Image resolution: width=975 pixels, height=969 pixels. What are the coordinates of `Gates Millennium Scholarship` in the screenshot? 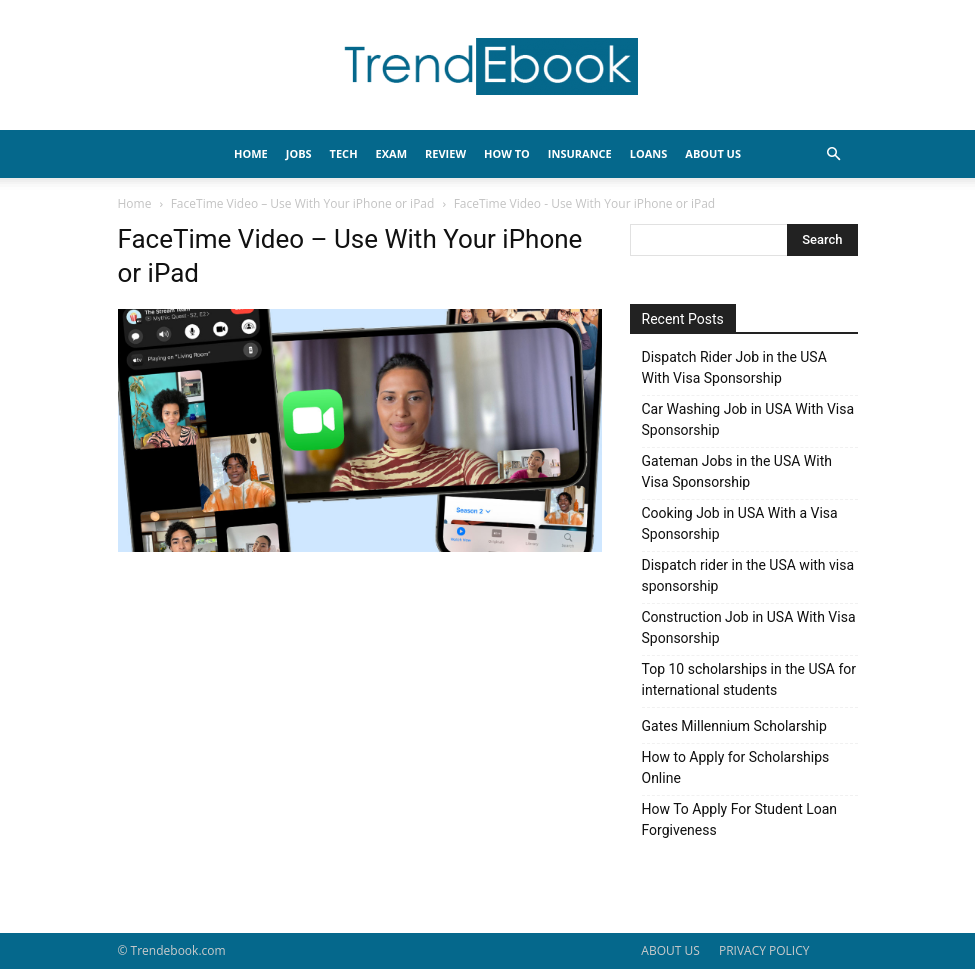 It's located at (734, 726).